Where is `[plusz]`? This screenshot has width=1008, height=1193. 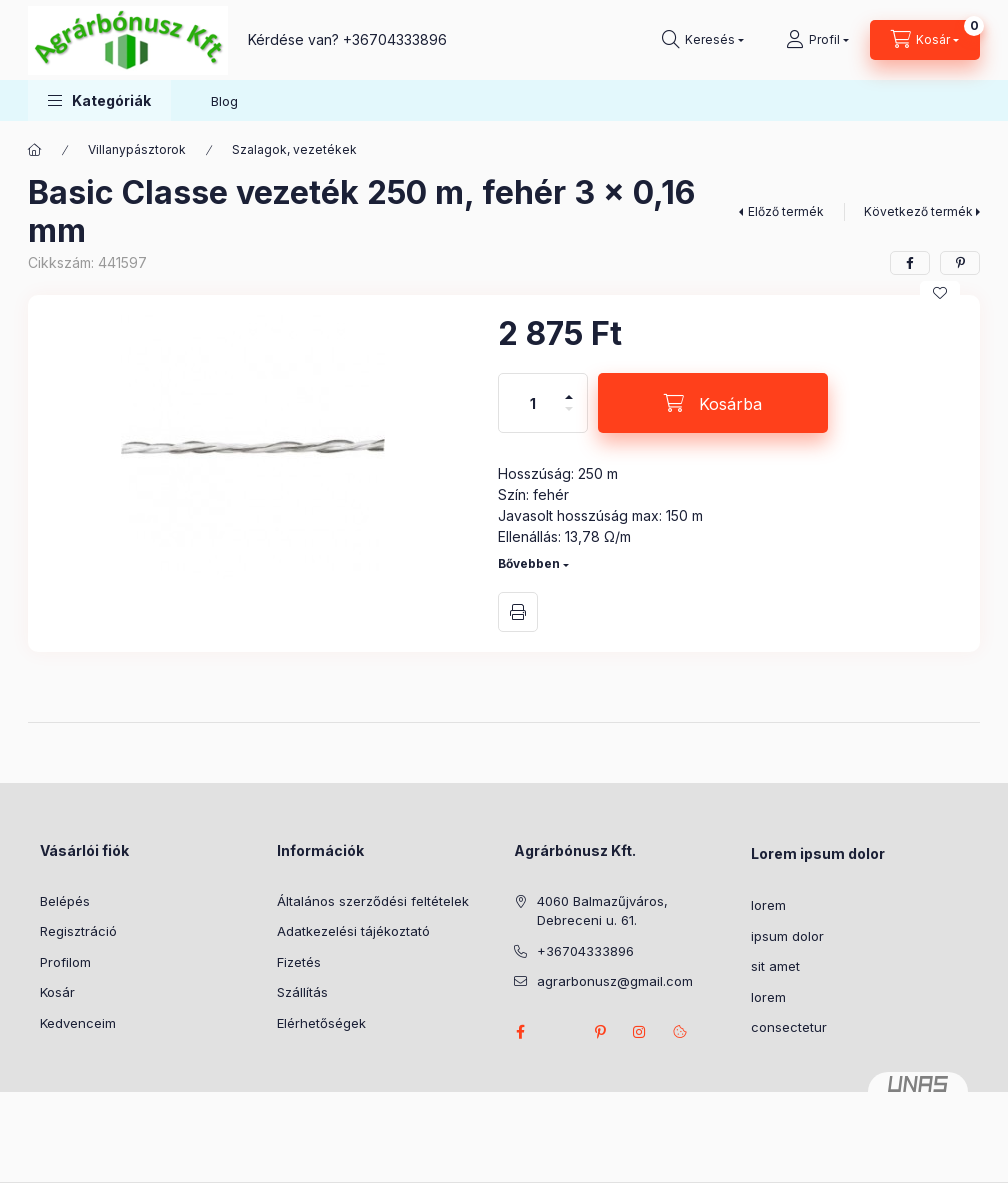
[plusz] is located at coordinates (569, 388).